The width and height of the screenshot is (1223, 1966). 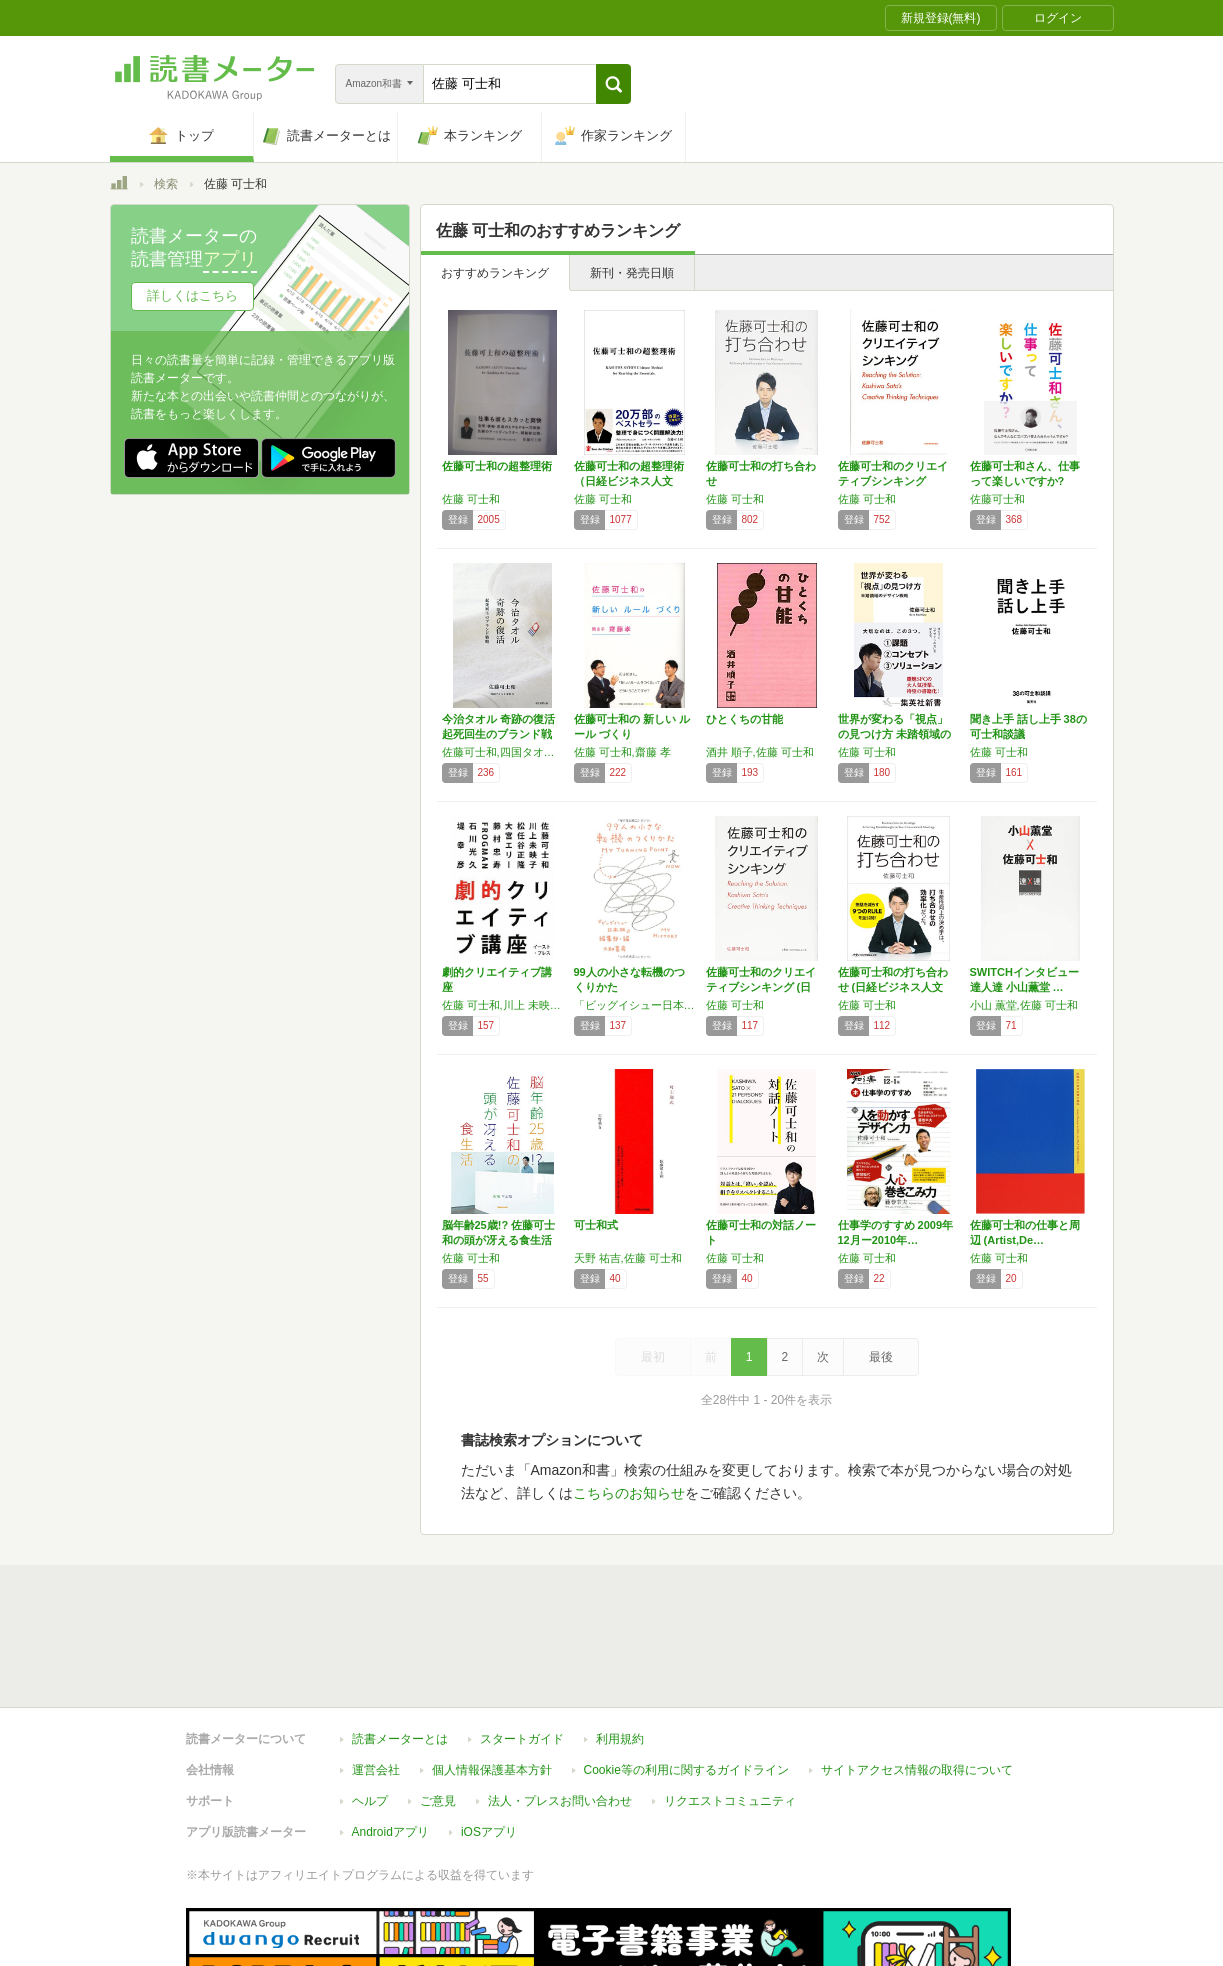 What do you see at coordinates (761, 987) in the screenshot?
I see `佐藤可士和のクリエイティブシンキング (日経…` at bounding box center [761, 987].